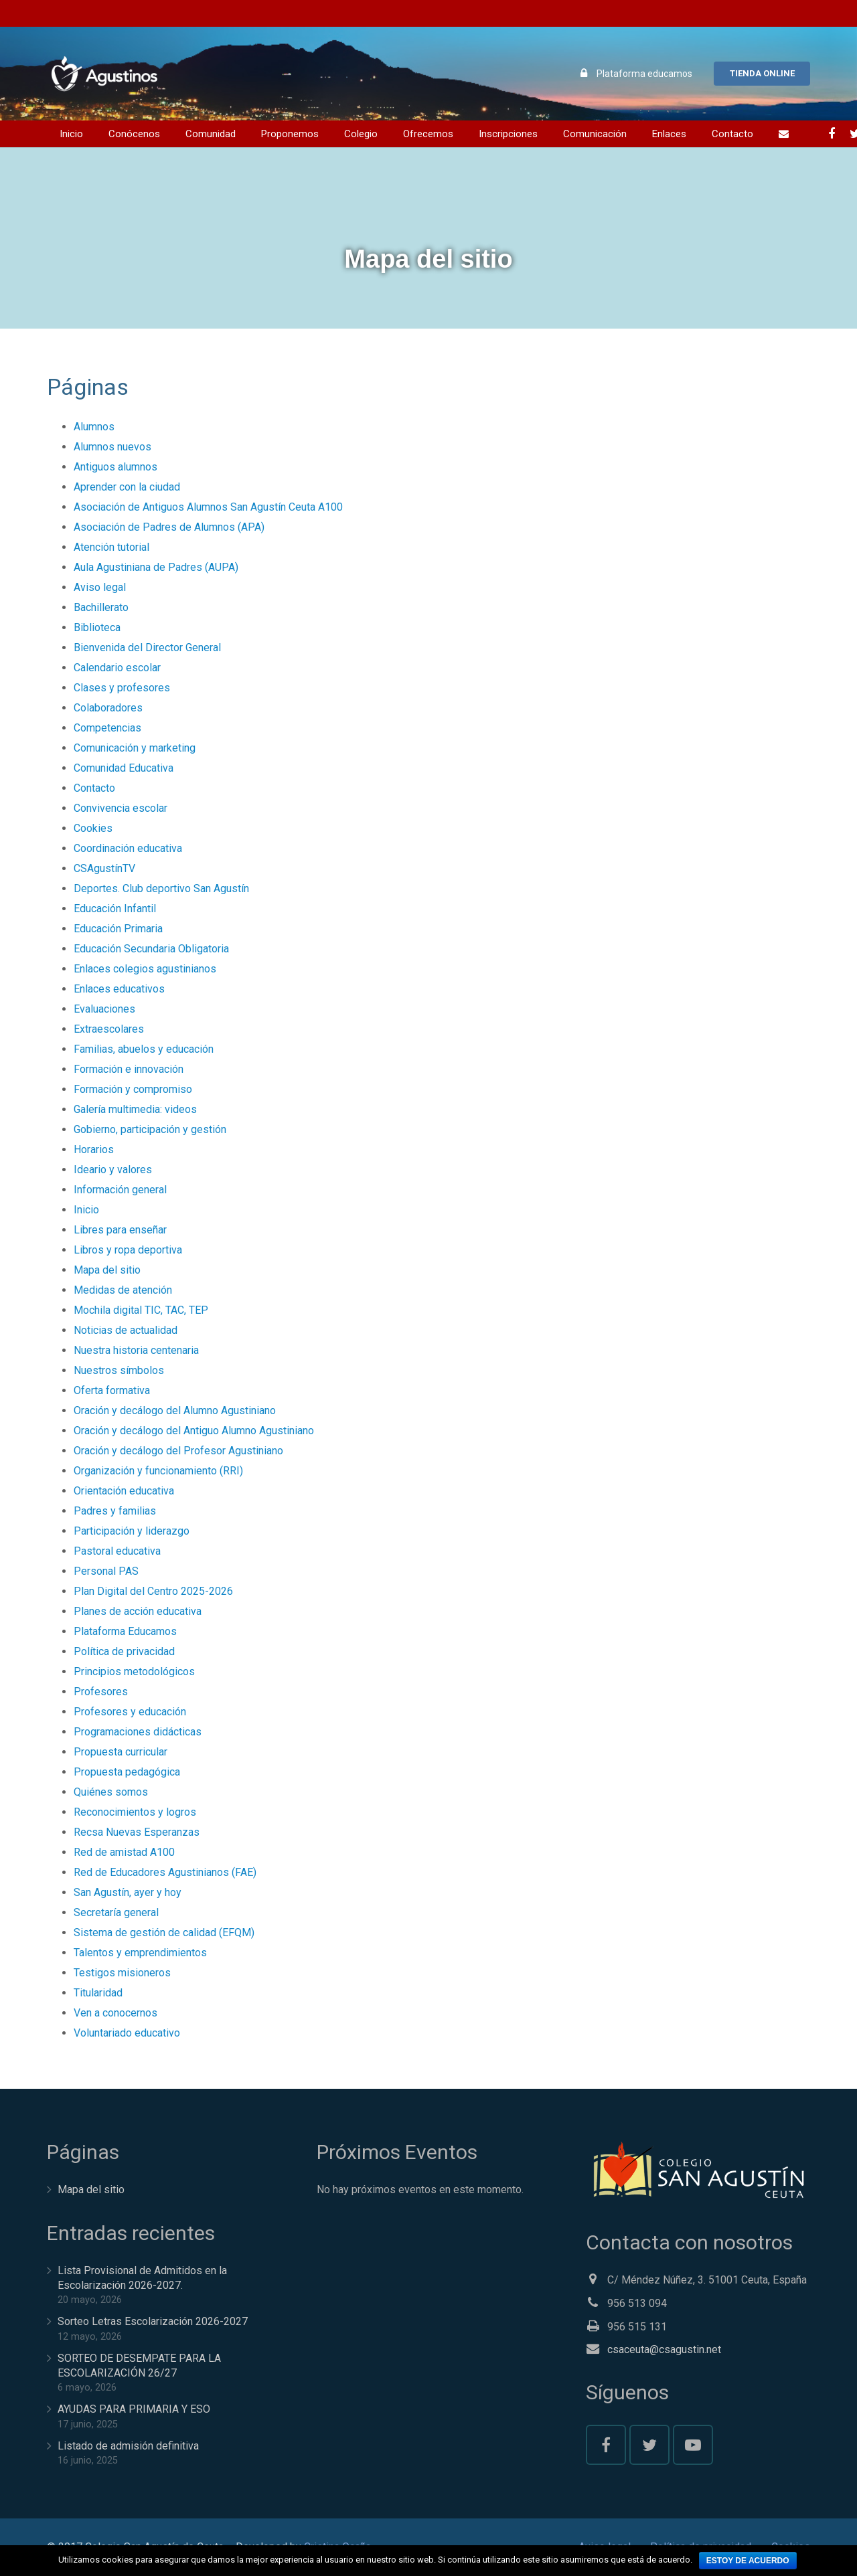 This screenshot has height=2576, width=857. Describe the element at coordinates (107, 727) in the screenshot. I see `Competencias` at that location.